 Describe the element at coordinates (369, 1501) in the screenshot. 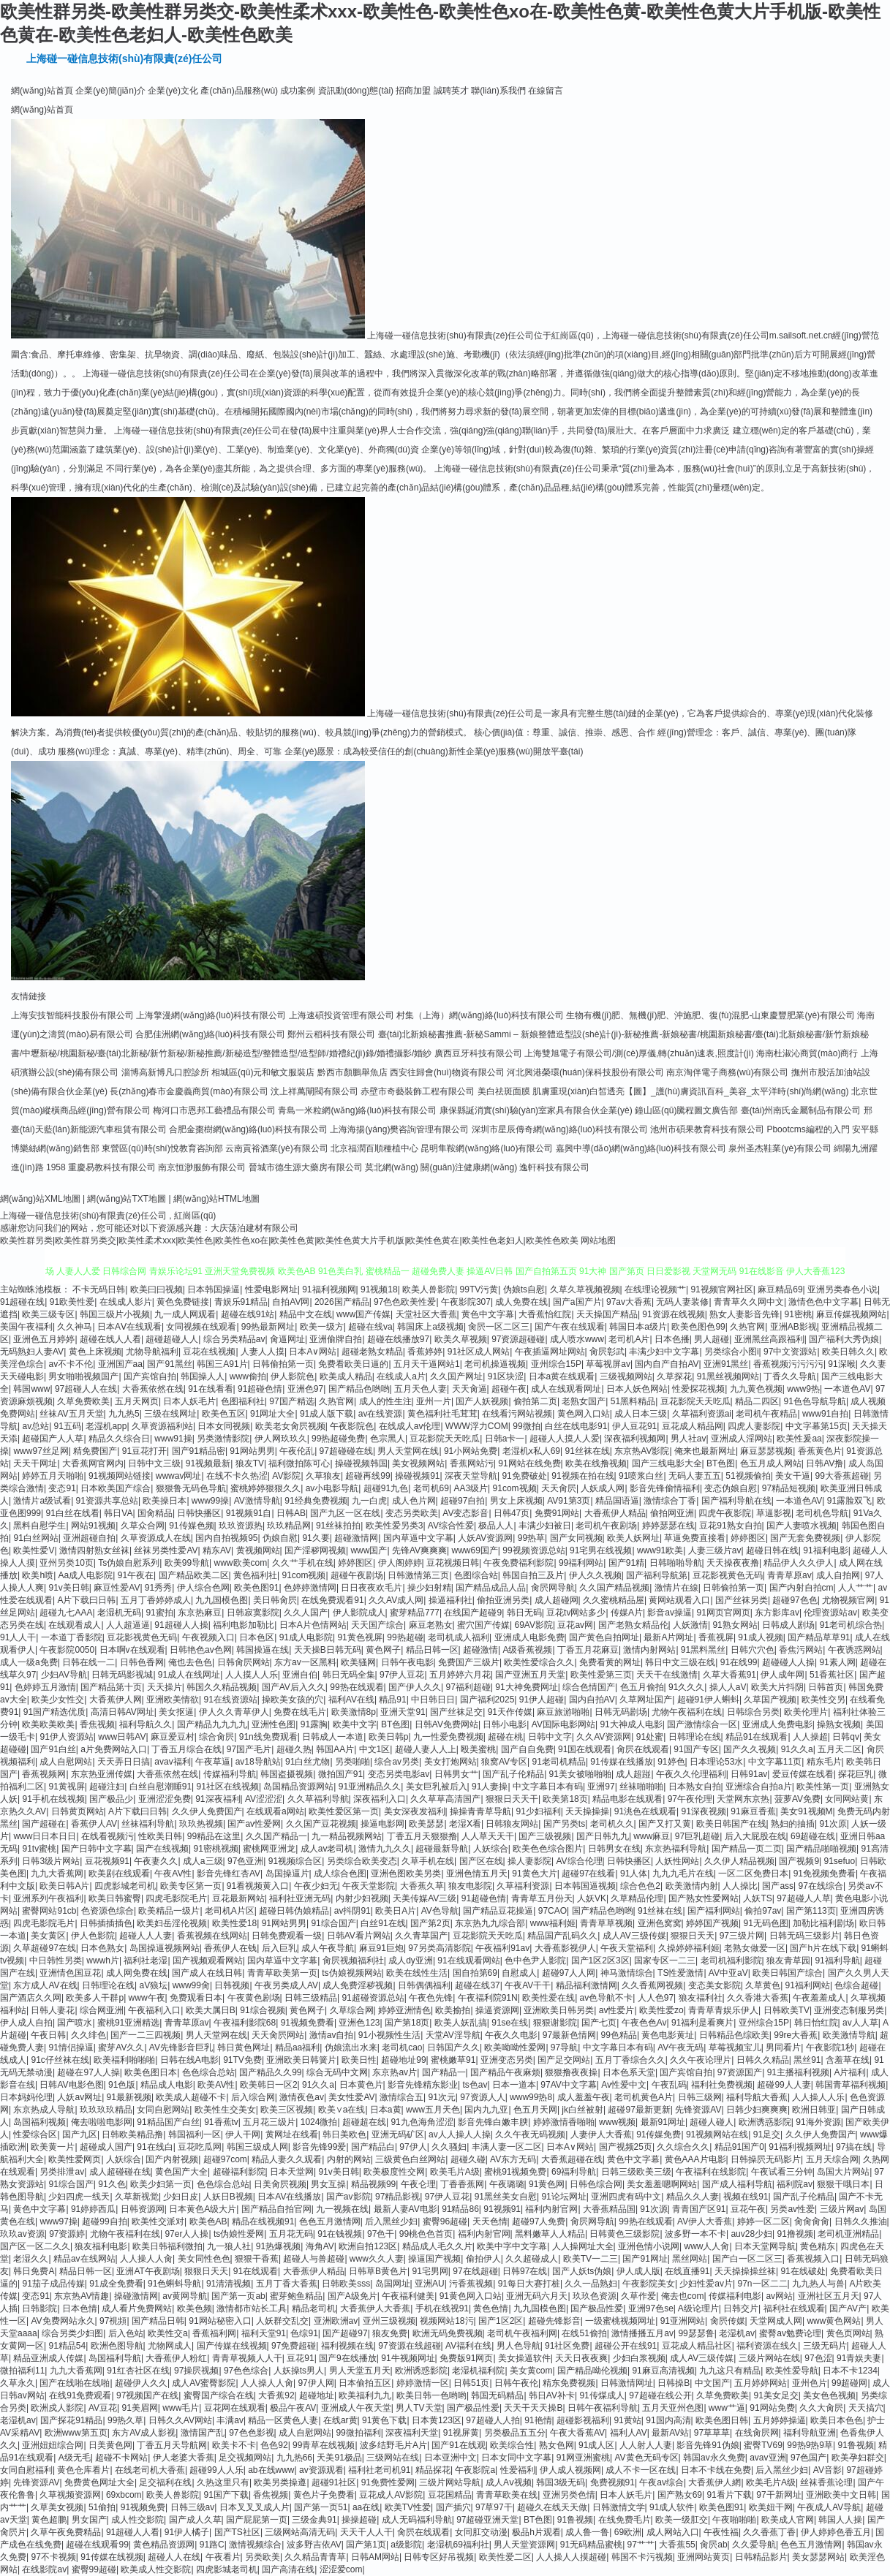

I see `九一白虎` at that location.